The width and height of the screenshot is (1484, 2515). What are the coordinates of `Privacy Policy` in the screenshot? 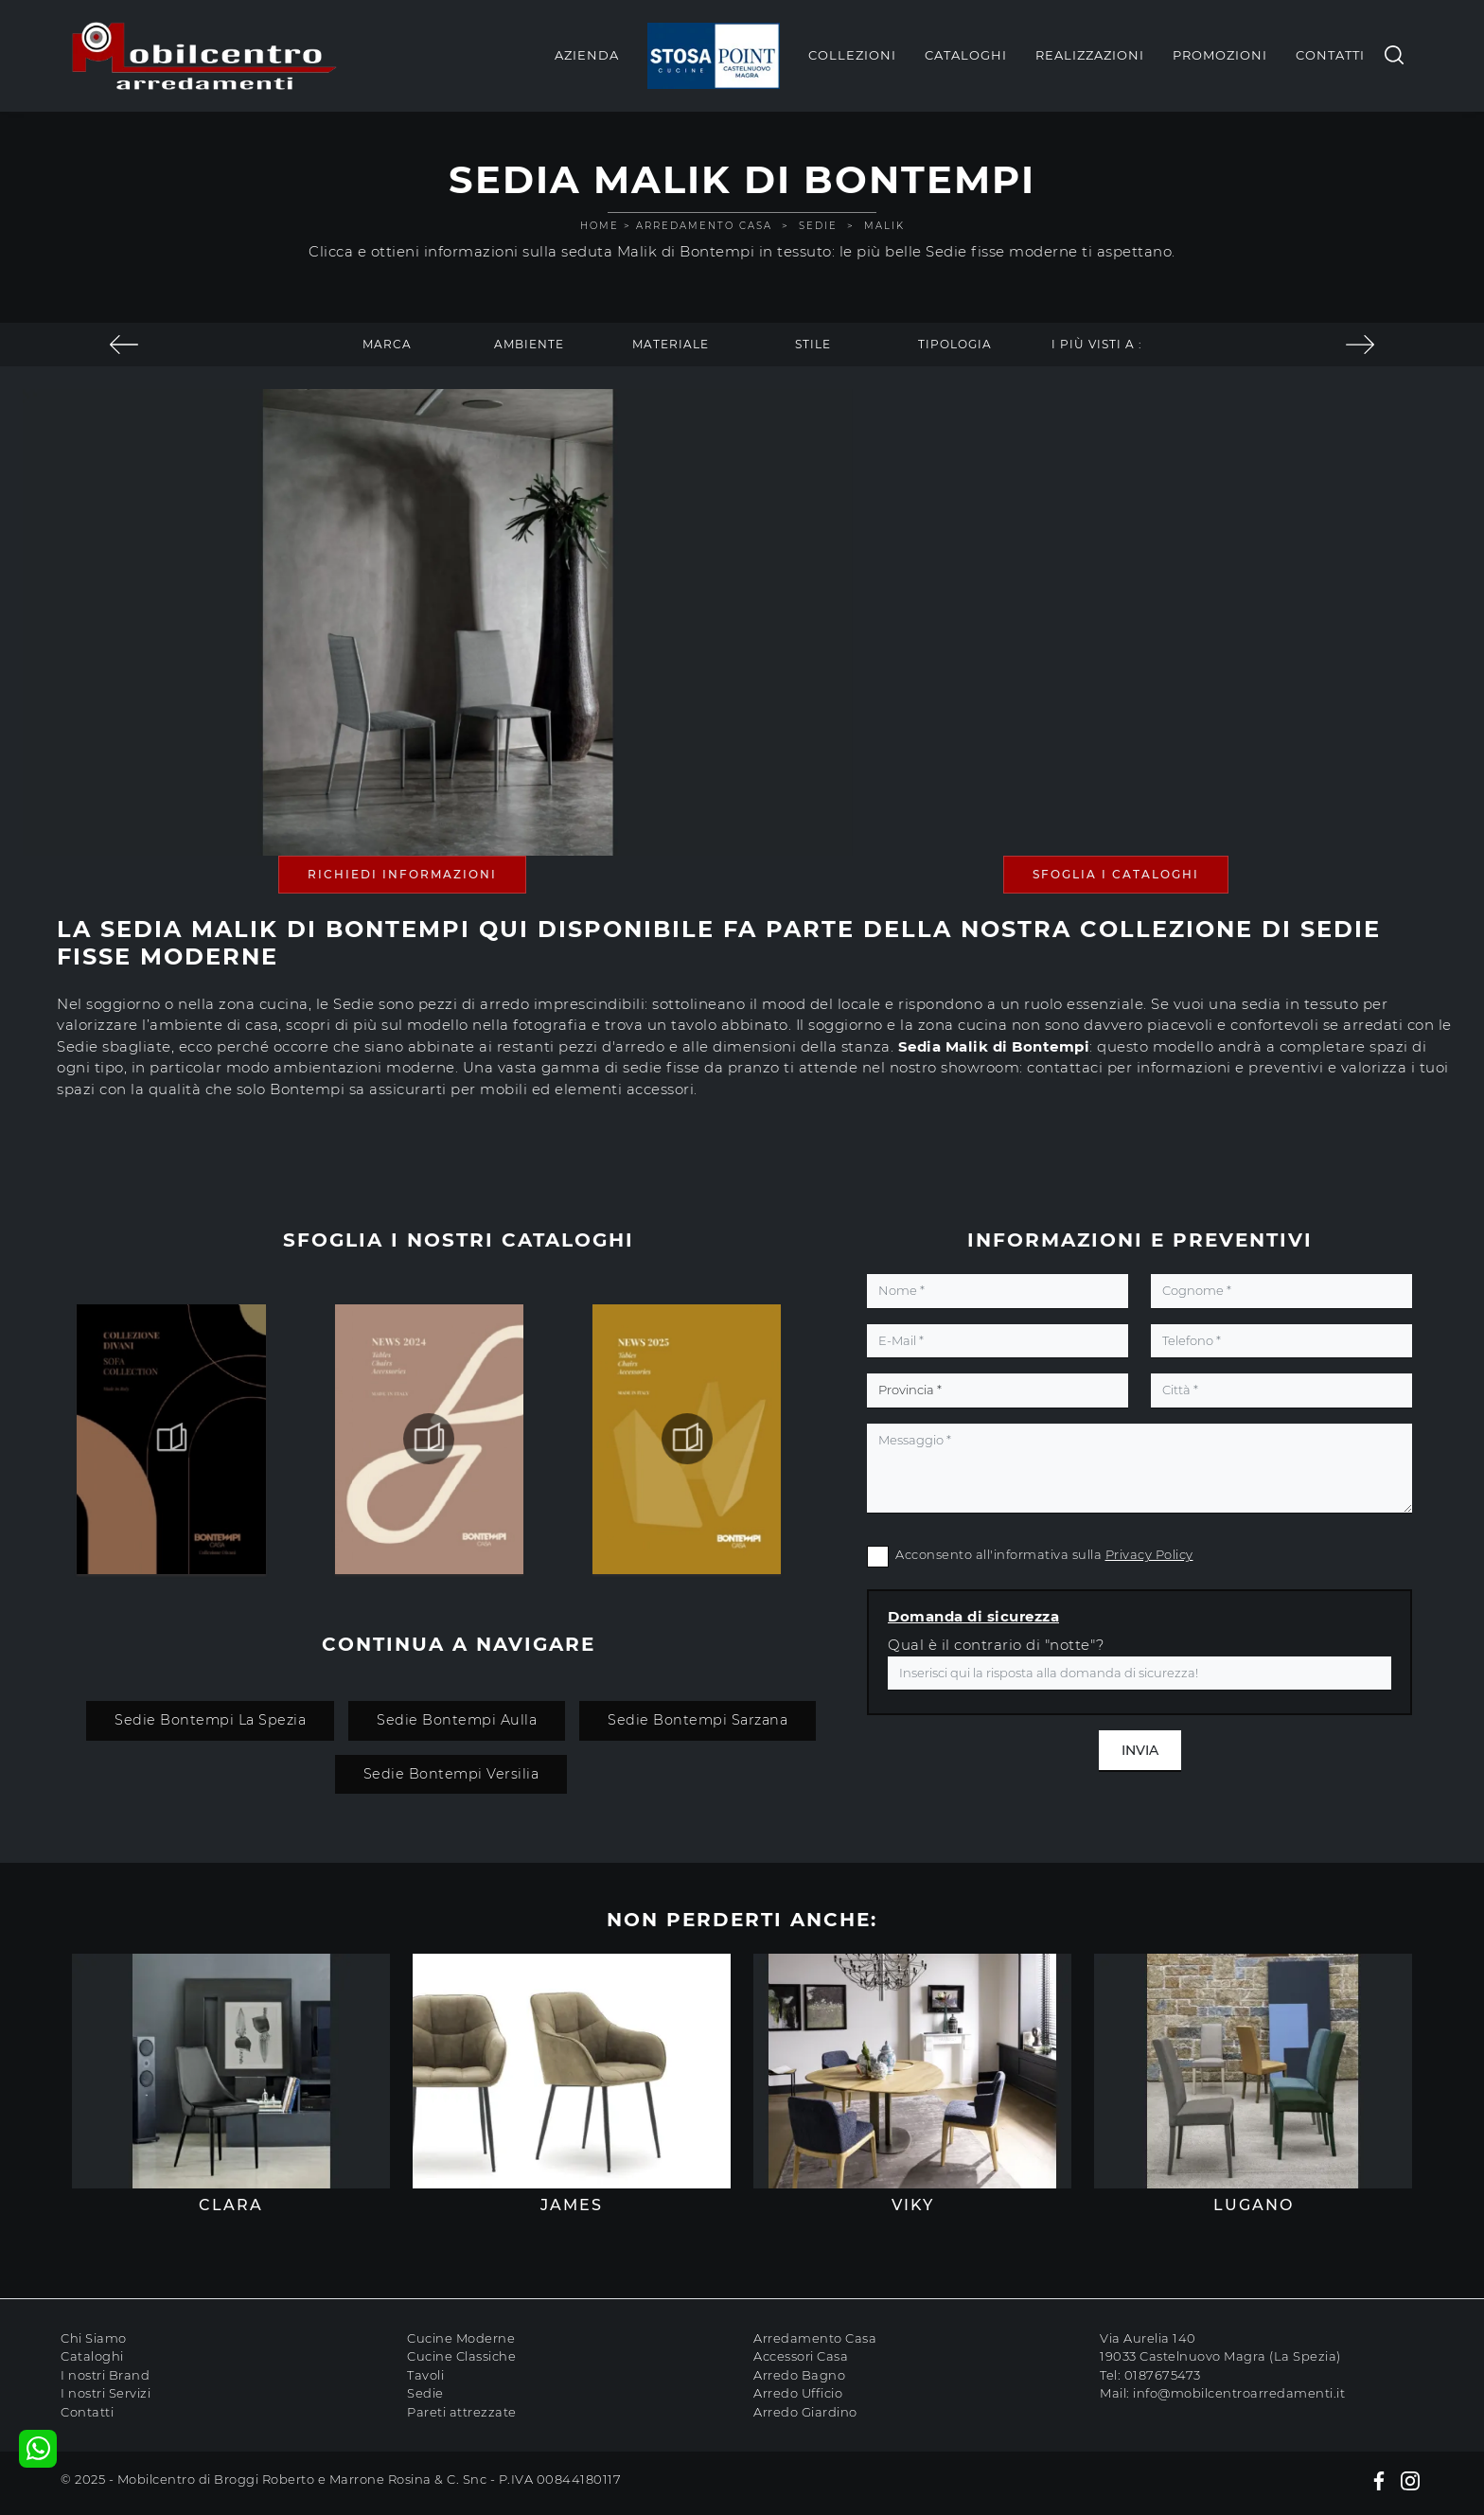 It's located at (1149, 1554).